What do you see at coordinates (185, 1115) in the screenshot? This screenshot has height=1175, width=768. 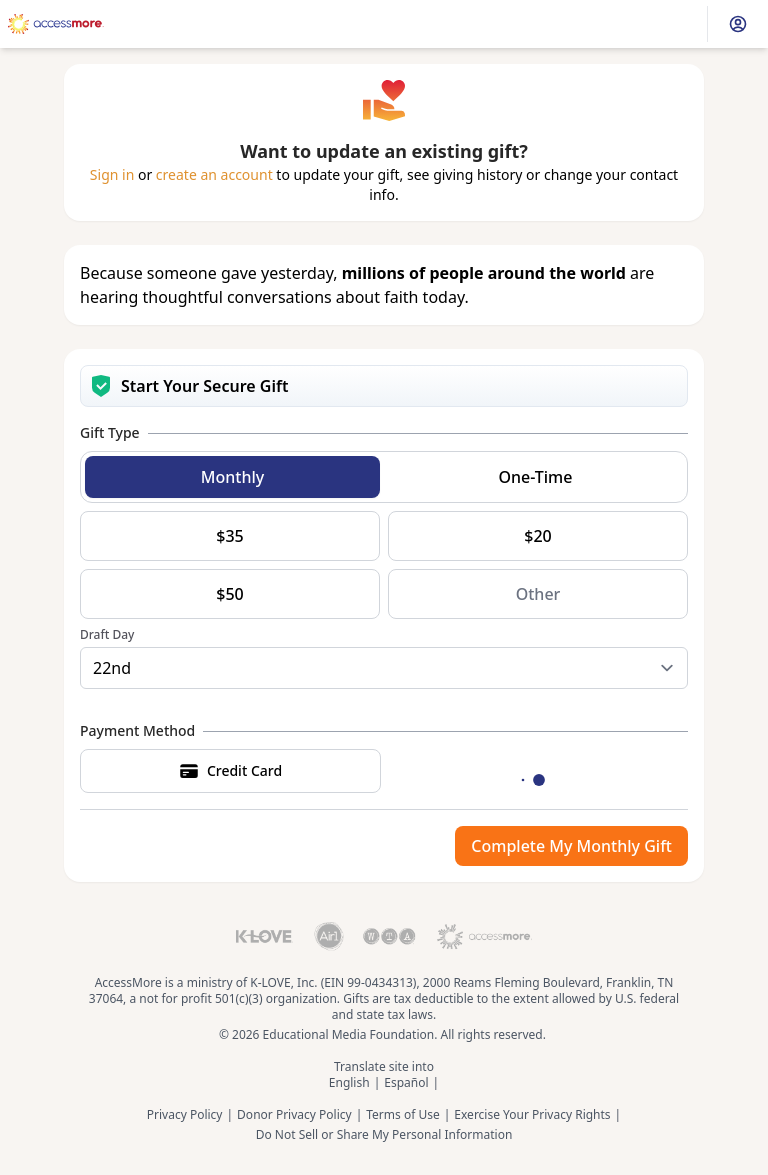 I see `Privacy Policy` at bounding box center [185, 1115].